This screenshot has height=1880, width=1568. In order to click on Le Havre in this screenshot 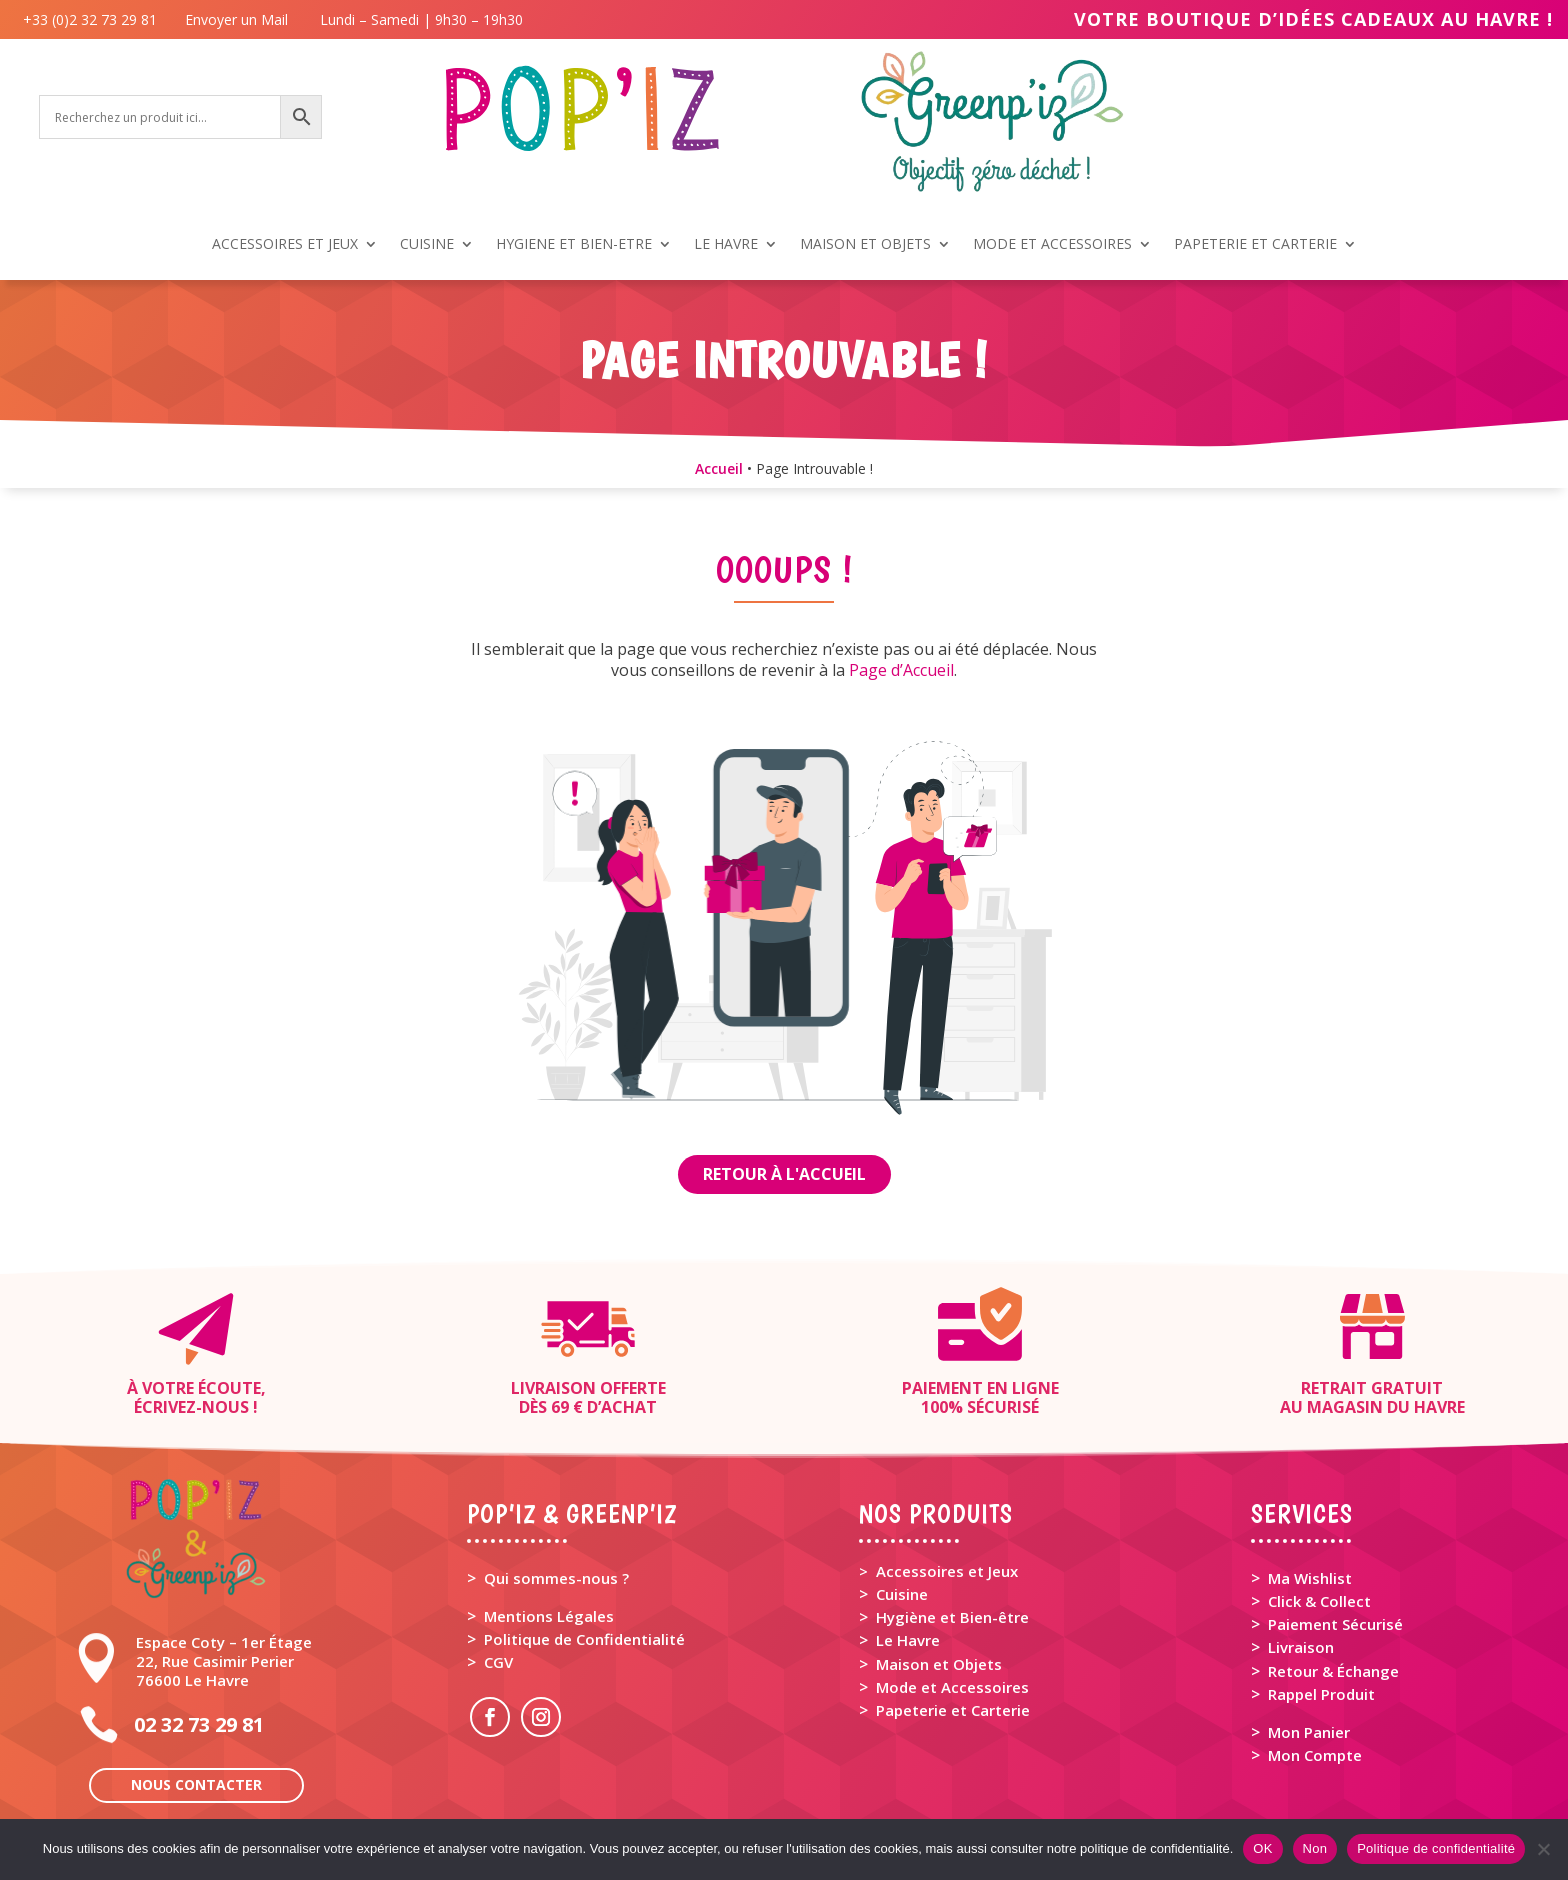, I will do `click(908, 1640)`.